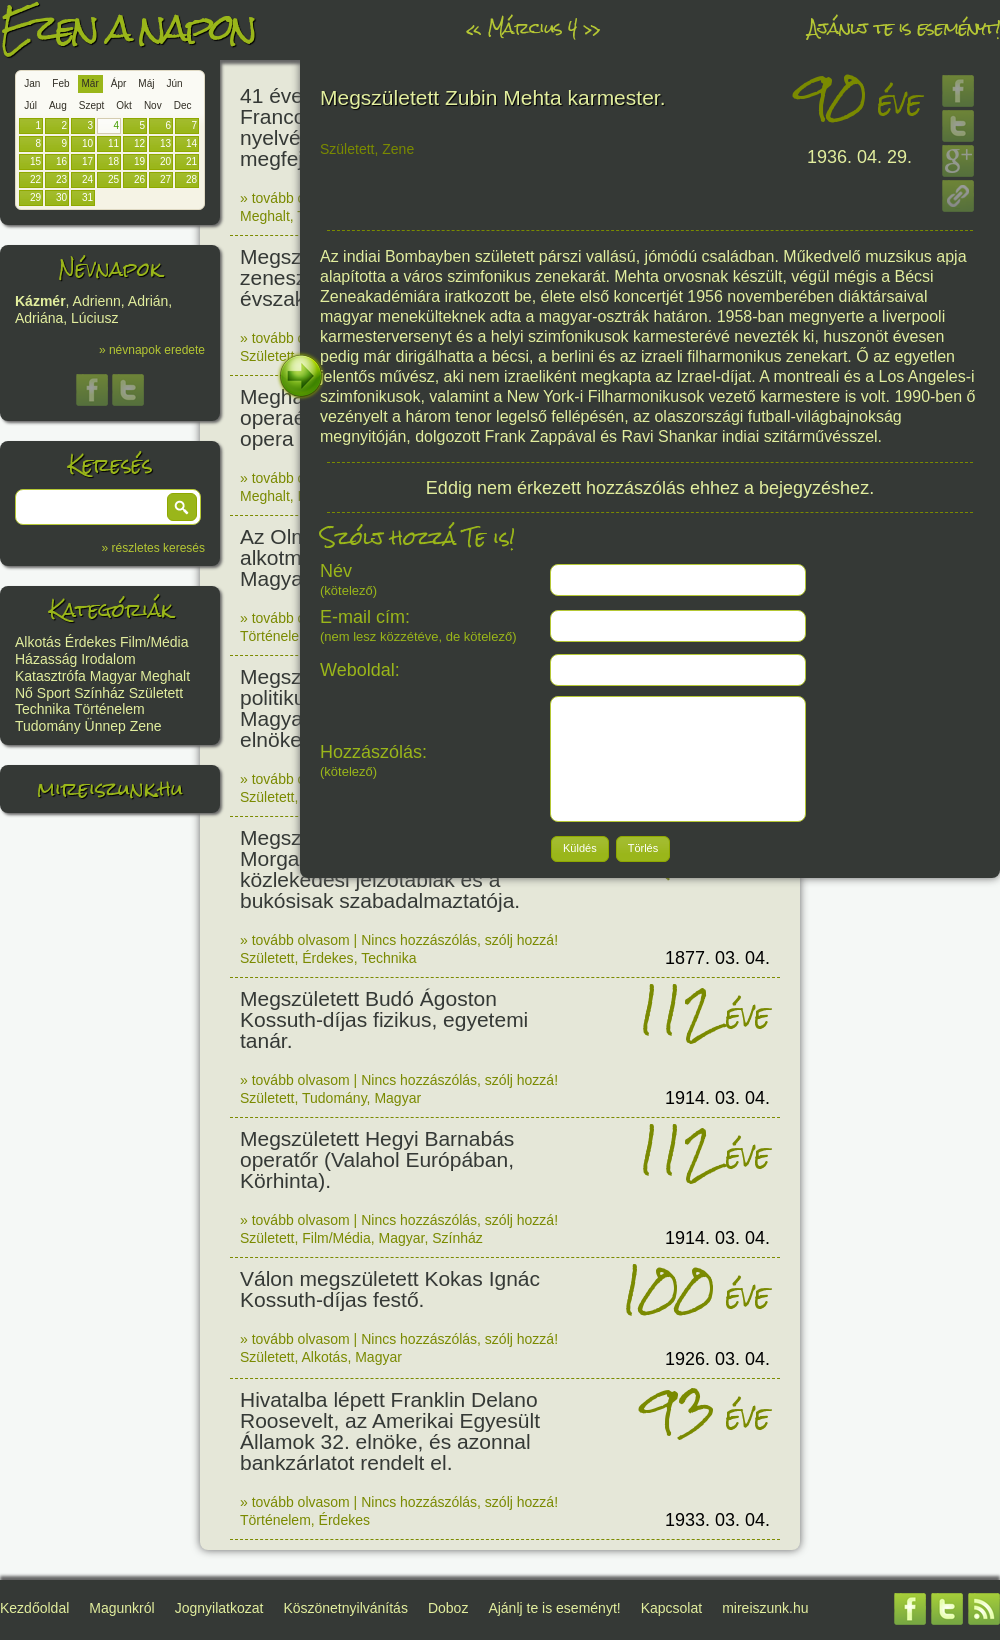 The image size is (1000, 1640). Describe the element at coordinates (60, 83) in the screenshot. I see `Feb` at that location.